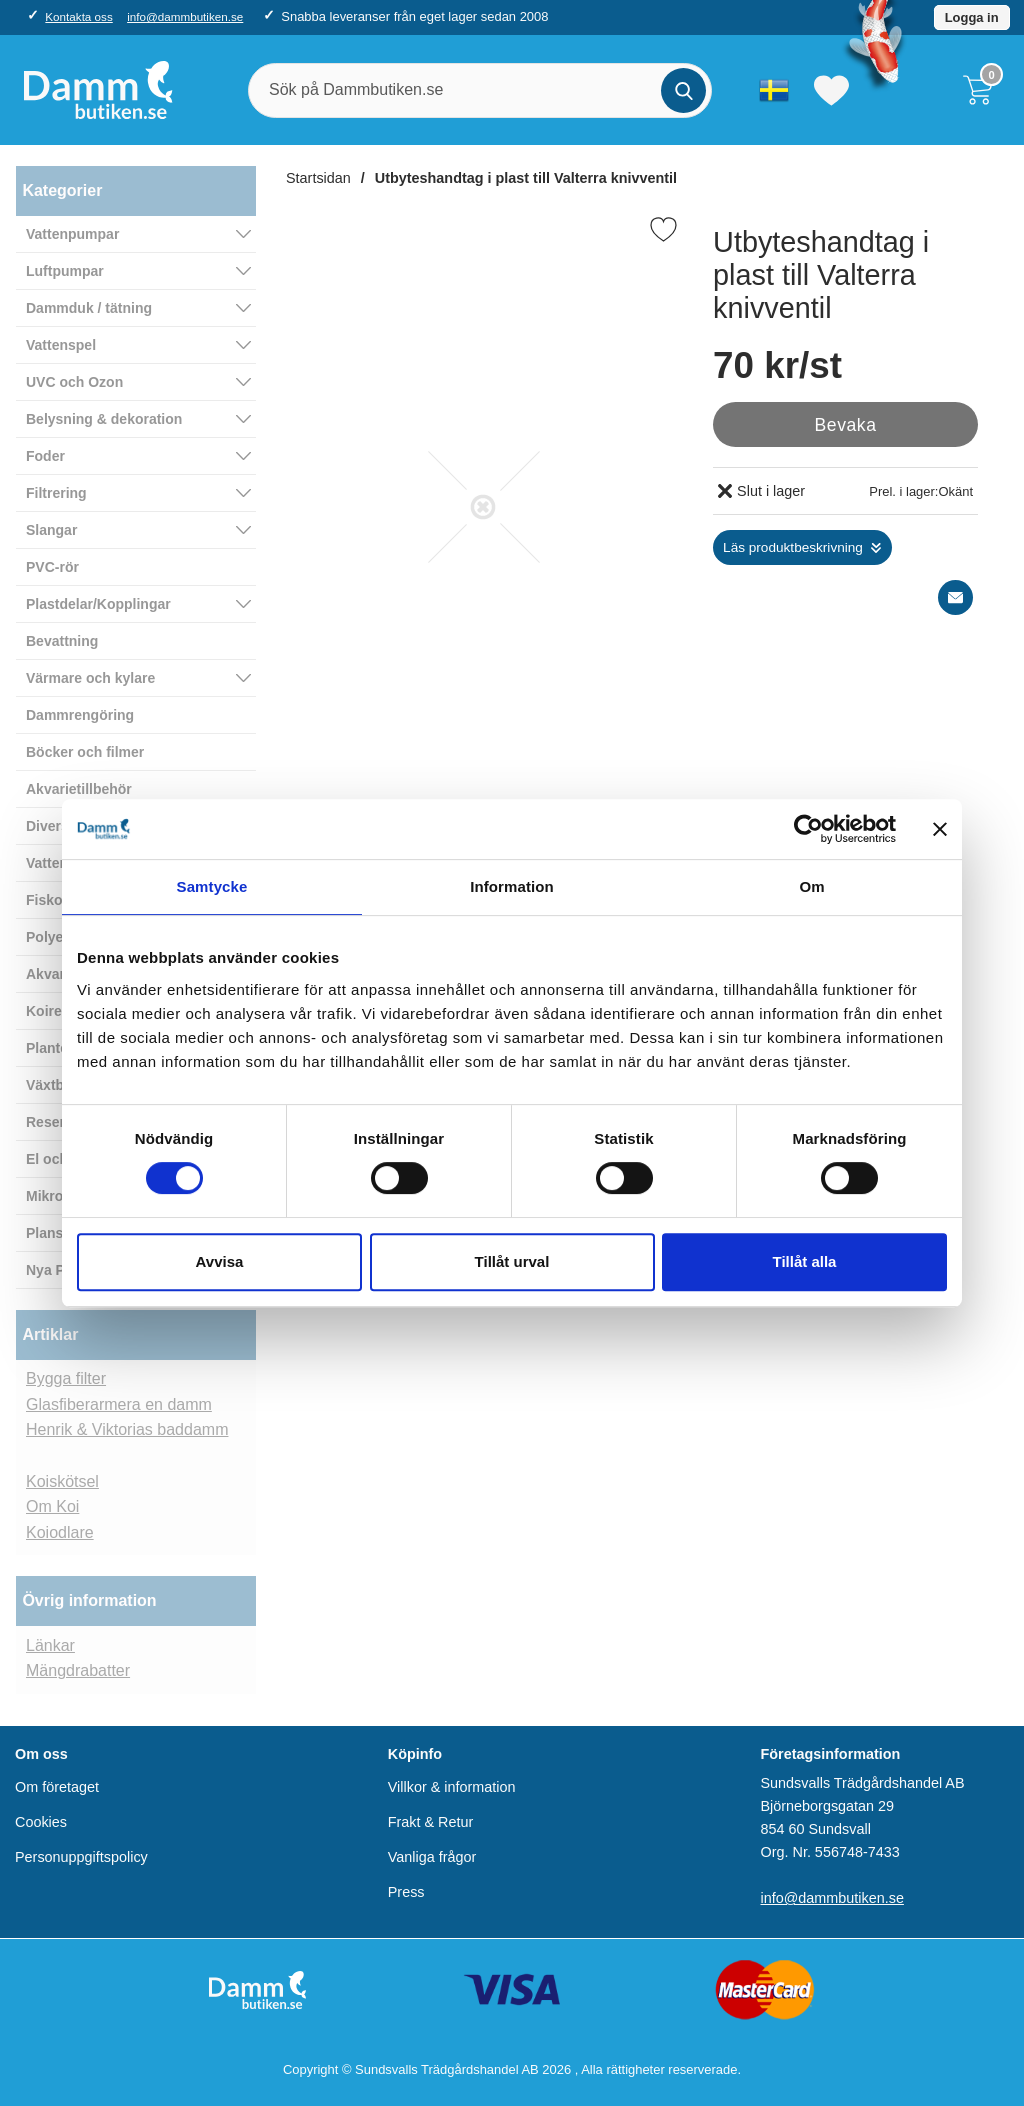  Describe the element at coordinates (774, 90) in the screenshot. I see `[Välj språk]` at that location.